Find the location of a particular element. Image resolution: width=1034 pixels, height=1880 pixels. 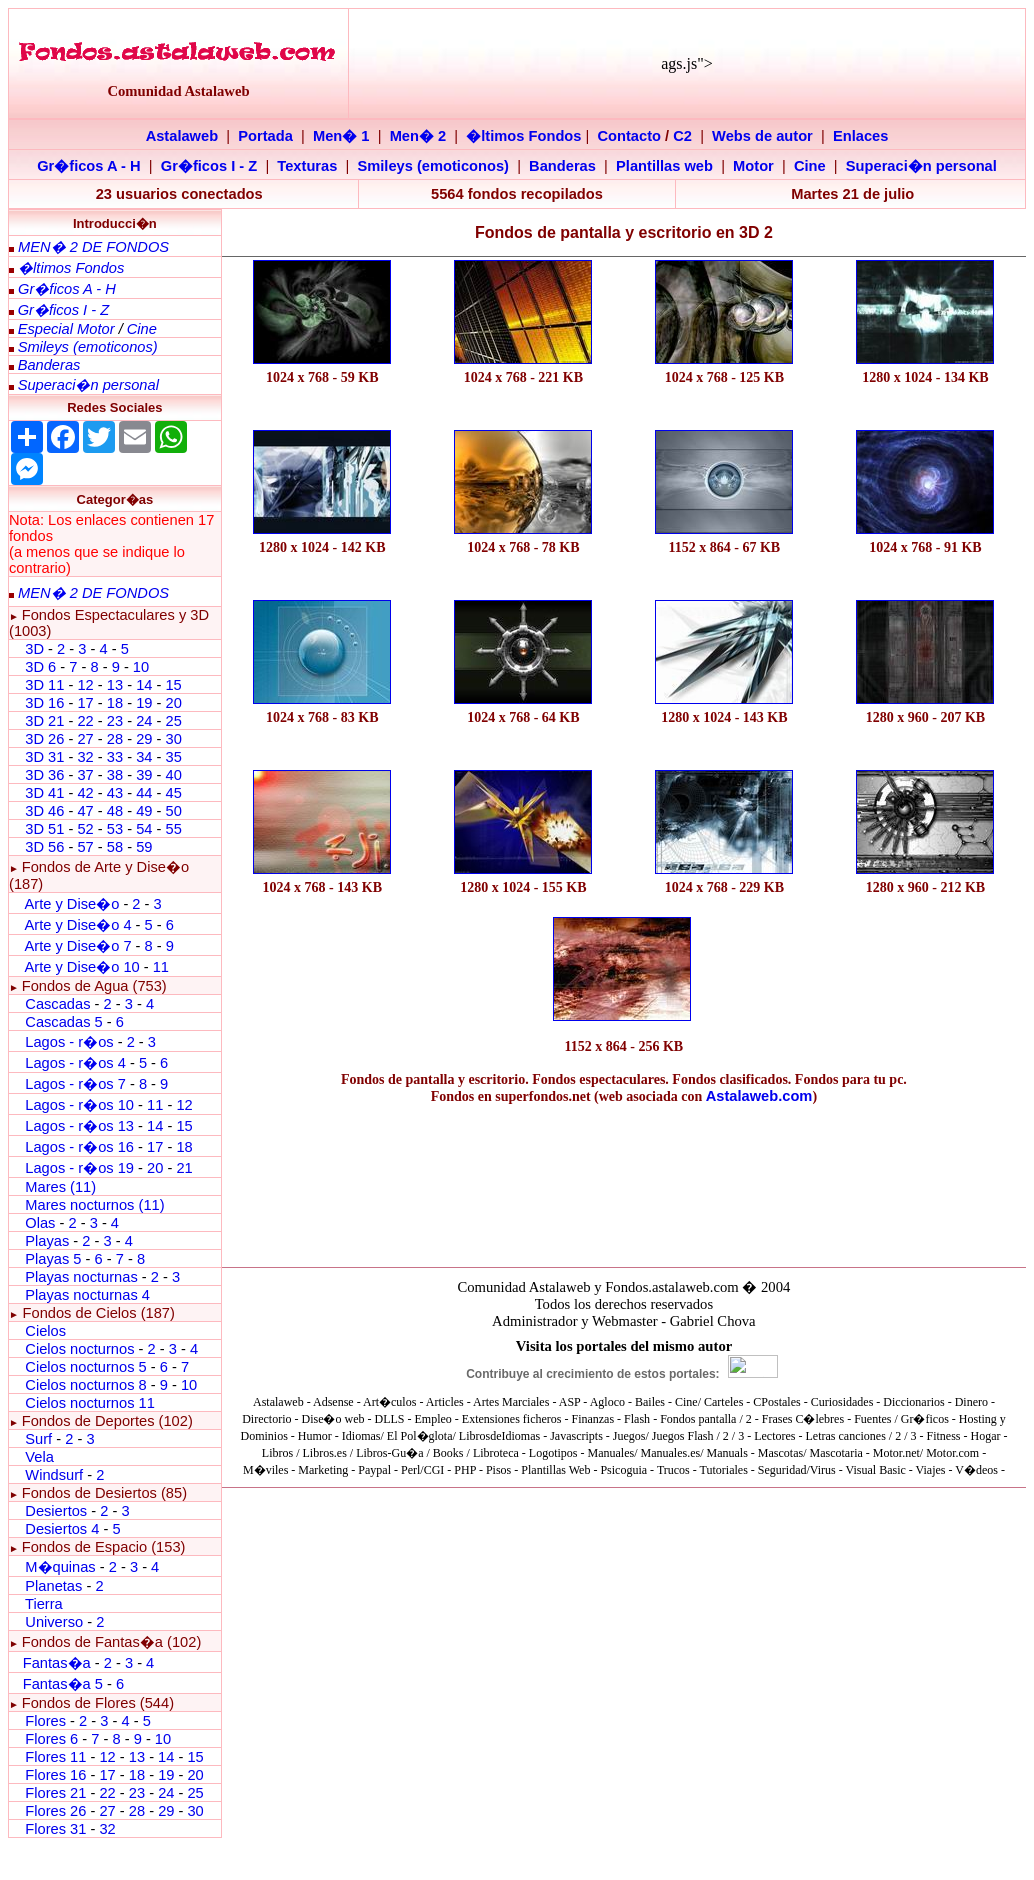

30 is located at coordinates (173, 739).